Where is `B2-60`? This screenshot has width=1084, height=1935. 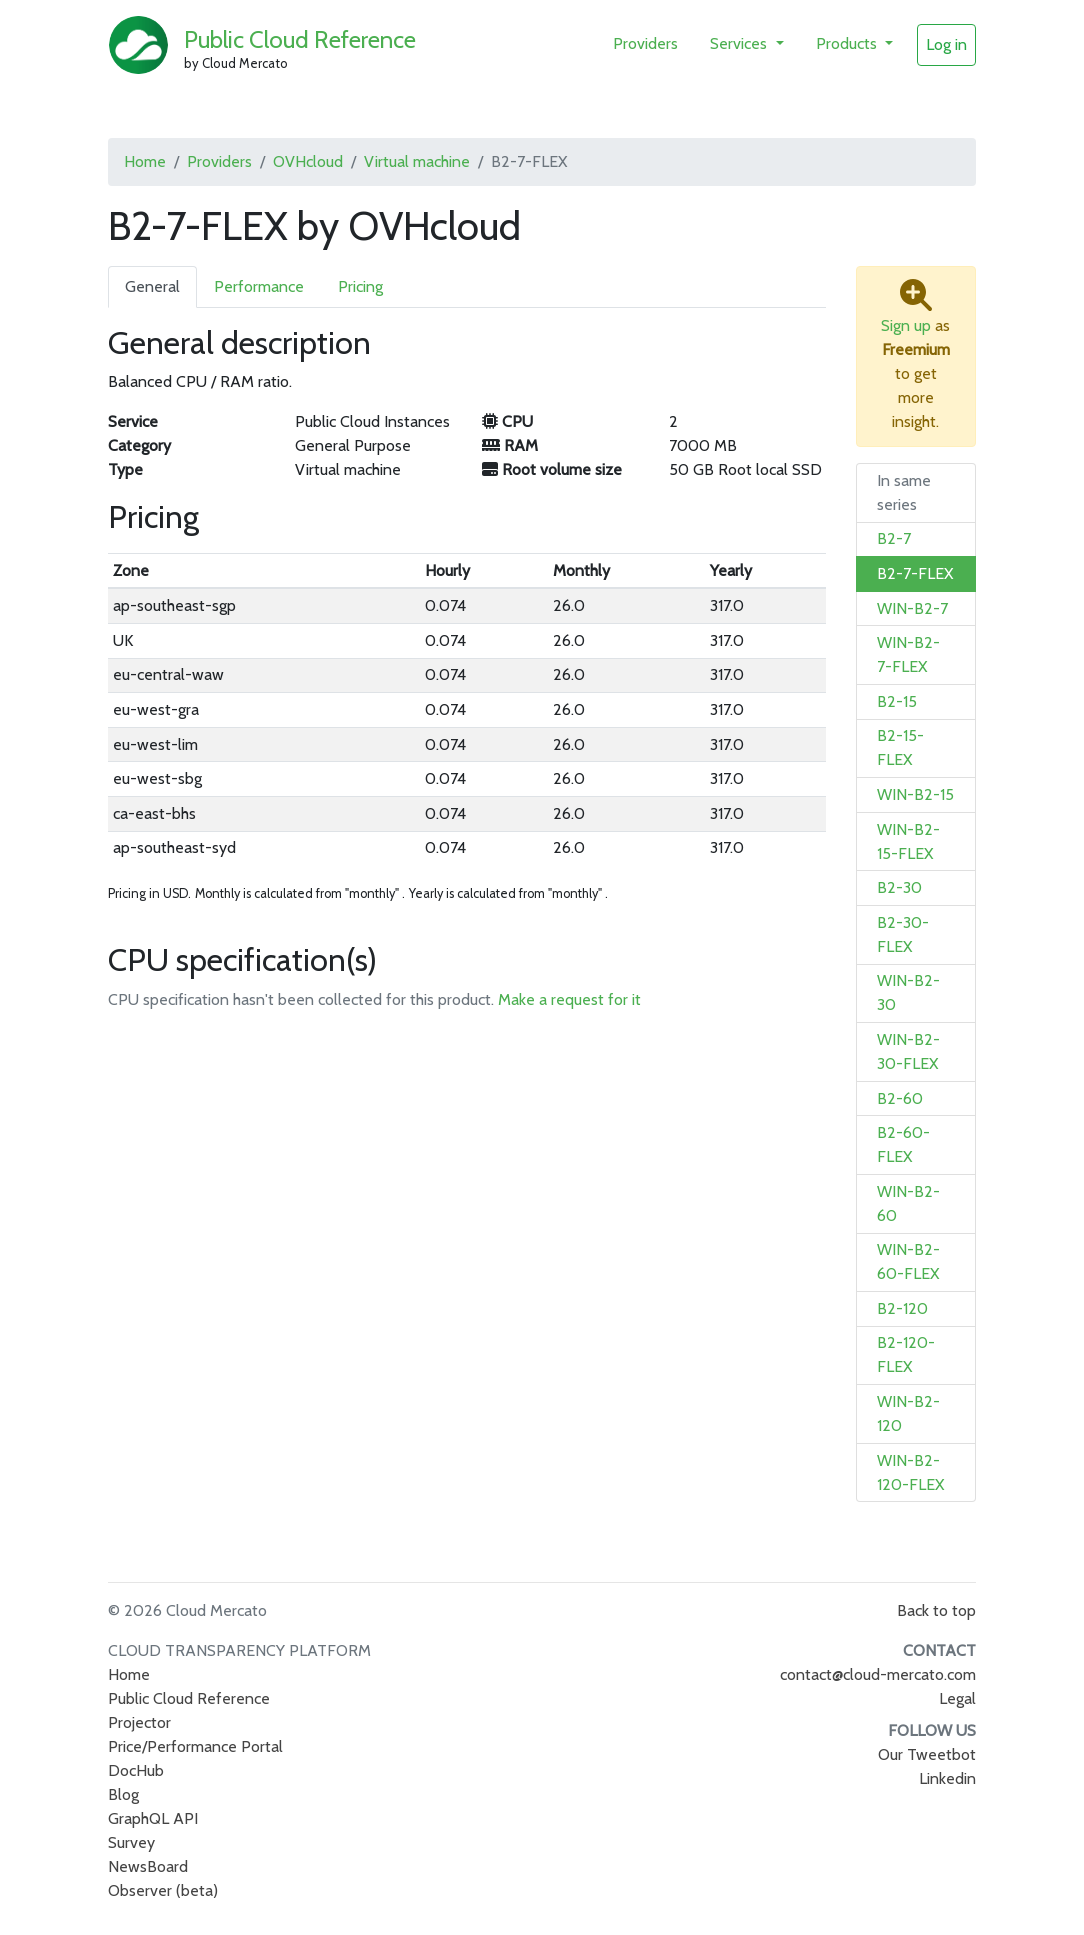
B2-60 is located at coordinates (900, 1098).